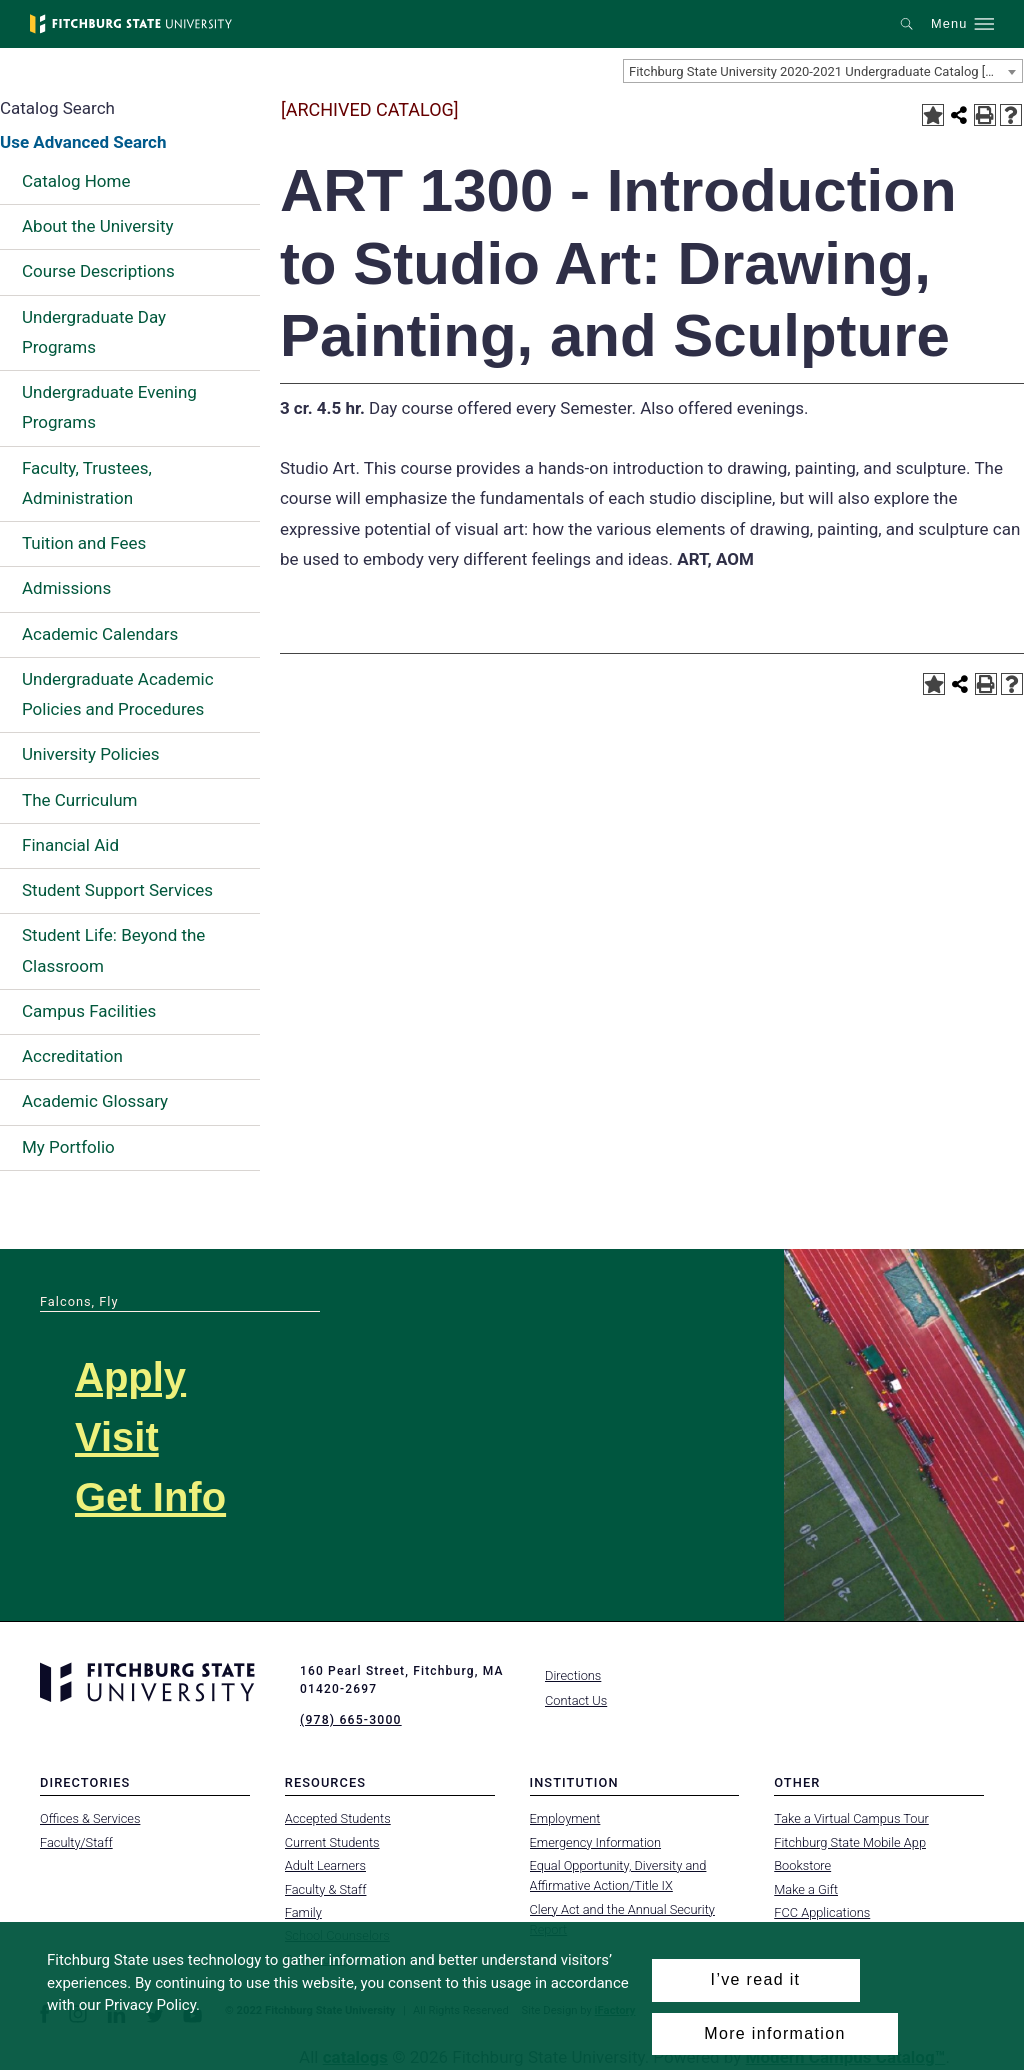 The image size is (1024, 2070). What do you see at coordinates (87, 483) in the screenshot?
I see `Faculty, Trustees, Administration` at bounding box center [87, 483].